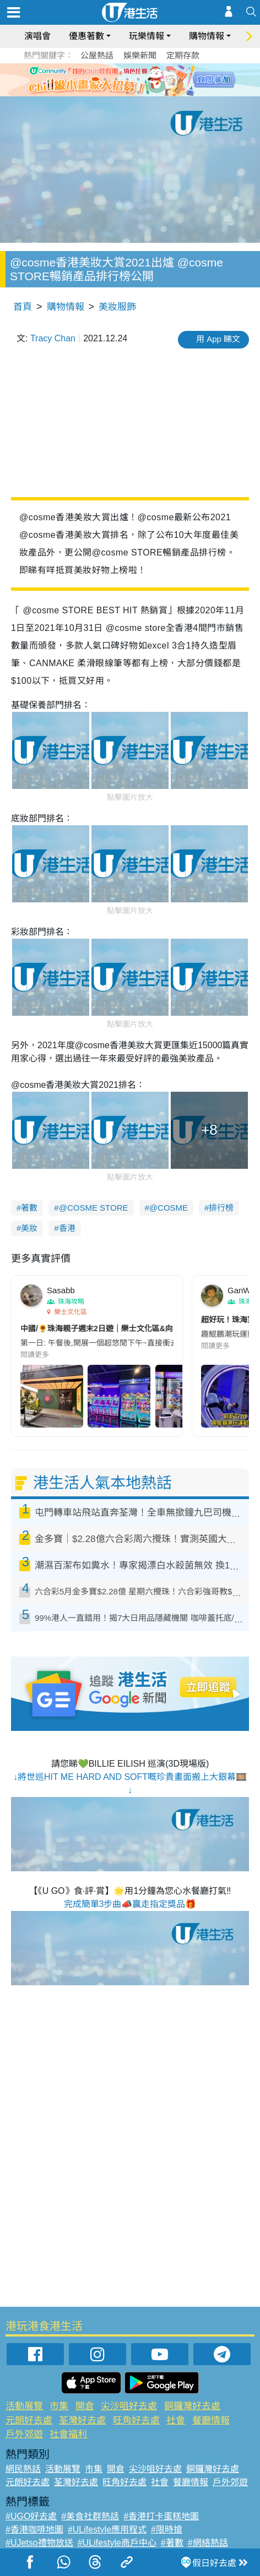 Image resolution: width=260 pixels, height=2576 pixels. Describe the element at coordinates (172, 2542) in the screenshot. I see `#著數` at that location.